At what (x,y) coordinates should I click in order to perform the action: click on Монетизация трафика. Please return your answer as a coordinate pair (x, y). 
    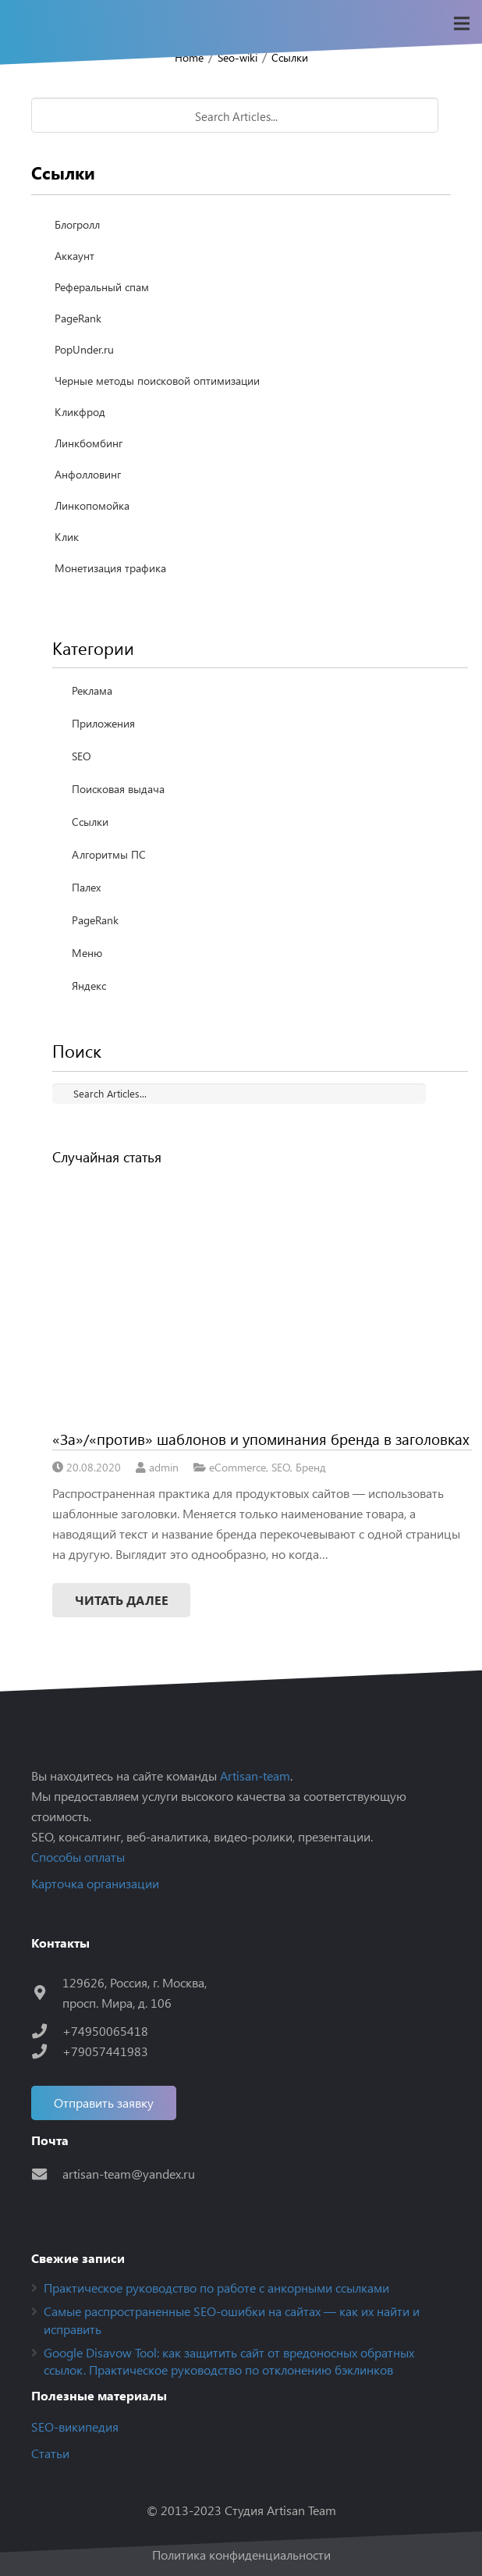
    Looking at the image, I should click on (110, 567).